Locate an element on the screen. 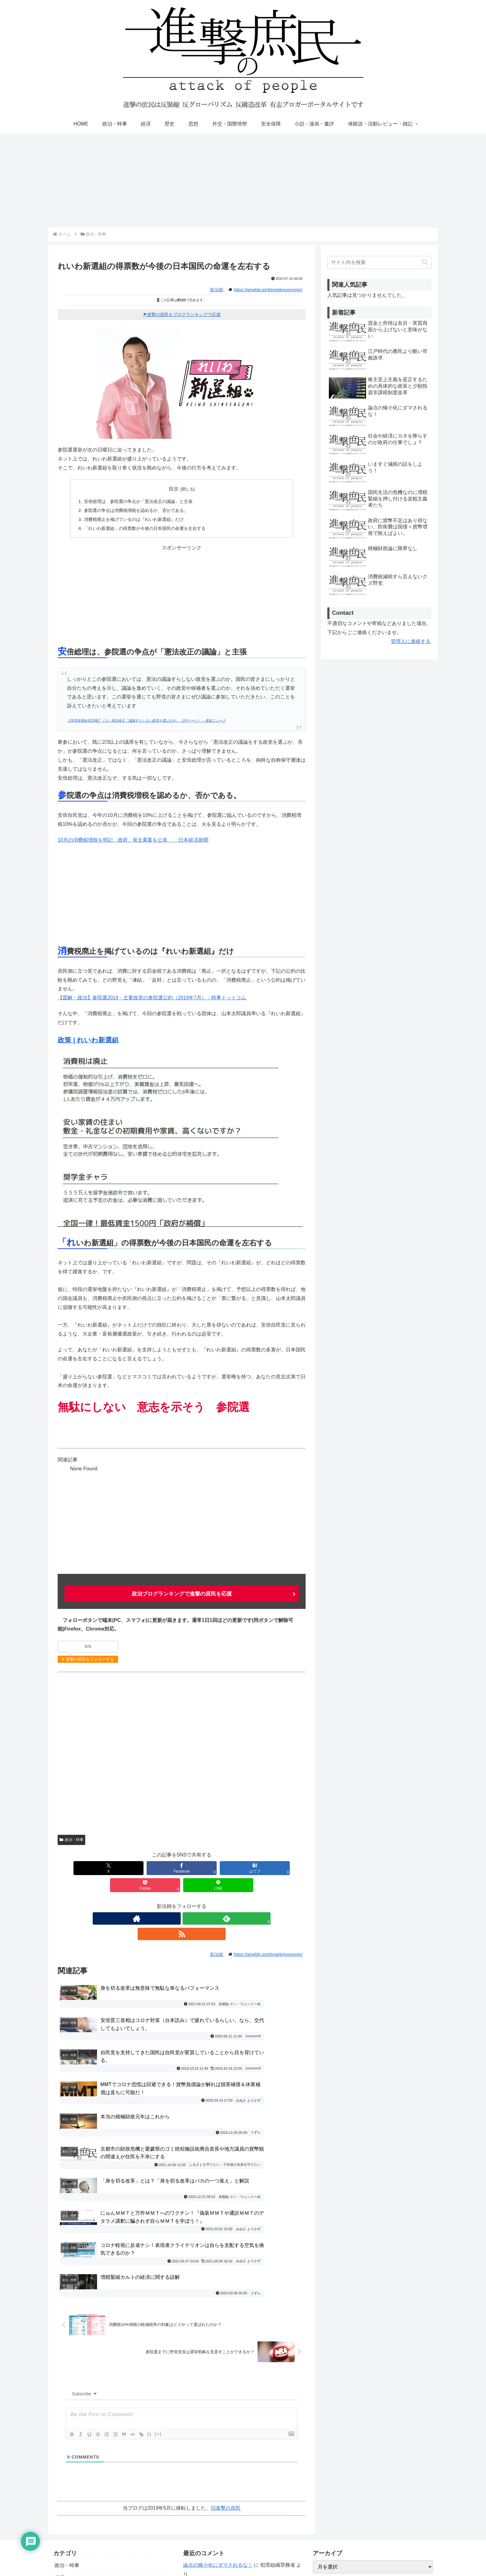 The image size is (486, 2576). [Advertisement] is located at coordinates (243, 180).